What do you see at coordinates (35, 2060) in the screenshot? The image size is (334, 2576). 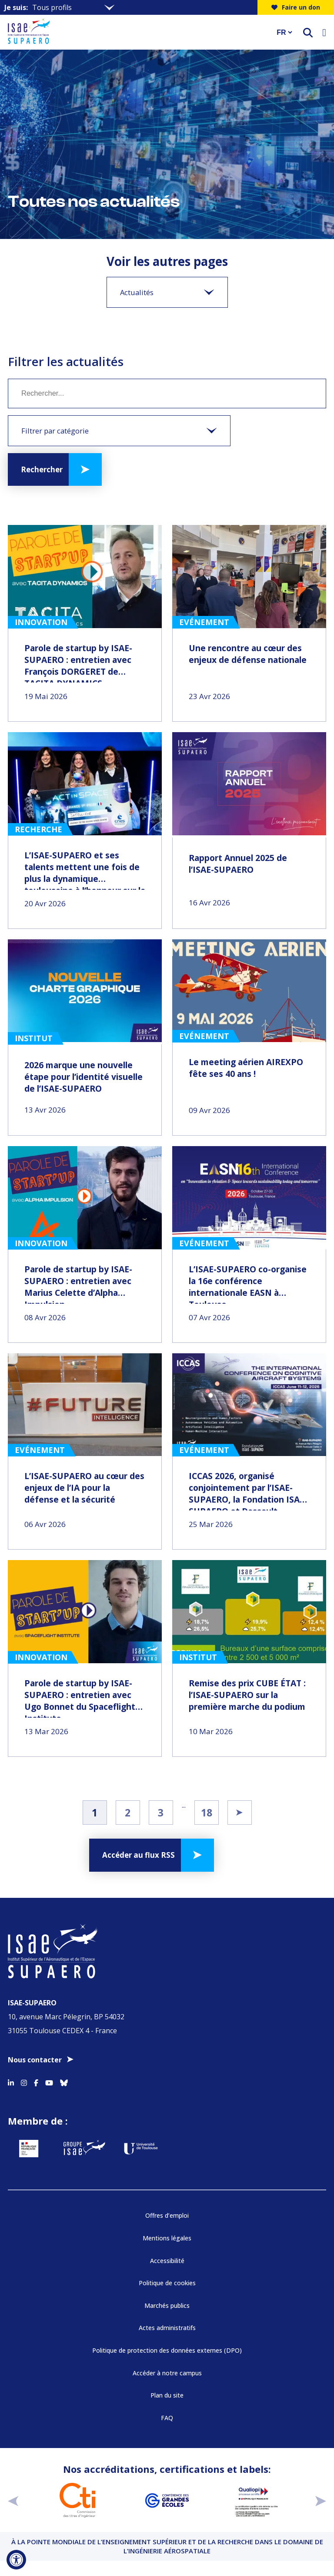 I see `Nous contacter` at bounding box center [35, 2060].